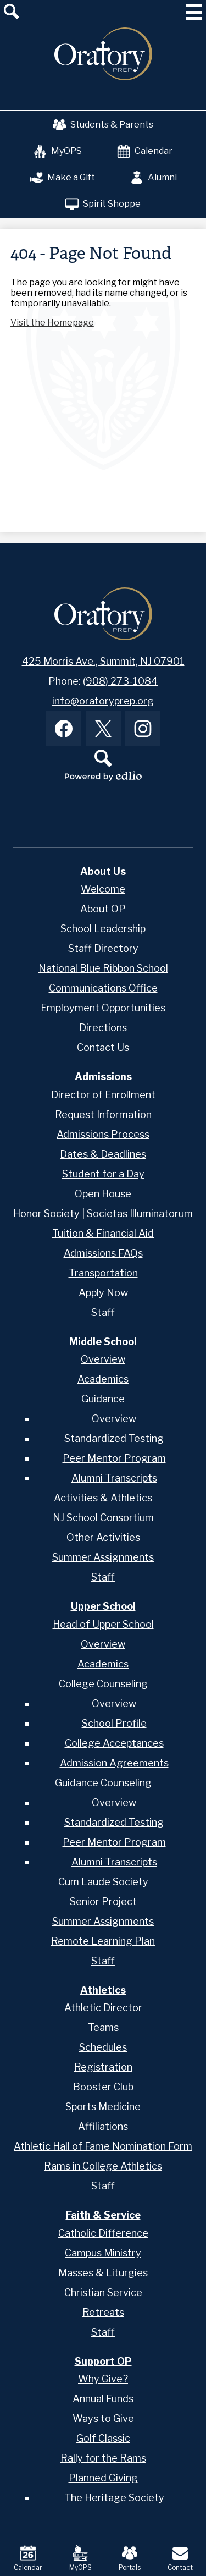 The image size is (206, 2576). What do you see at coordinates (103, 1537) in the screenshot?
I see `Other Activities` at bounding box center [103, 1537].